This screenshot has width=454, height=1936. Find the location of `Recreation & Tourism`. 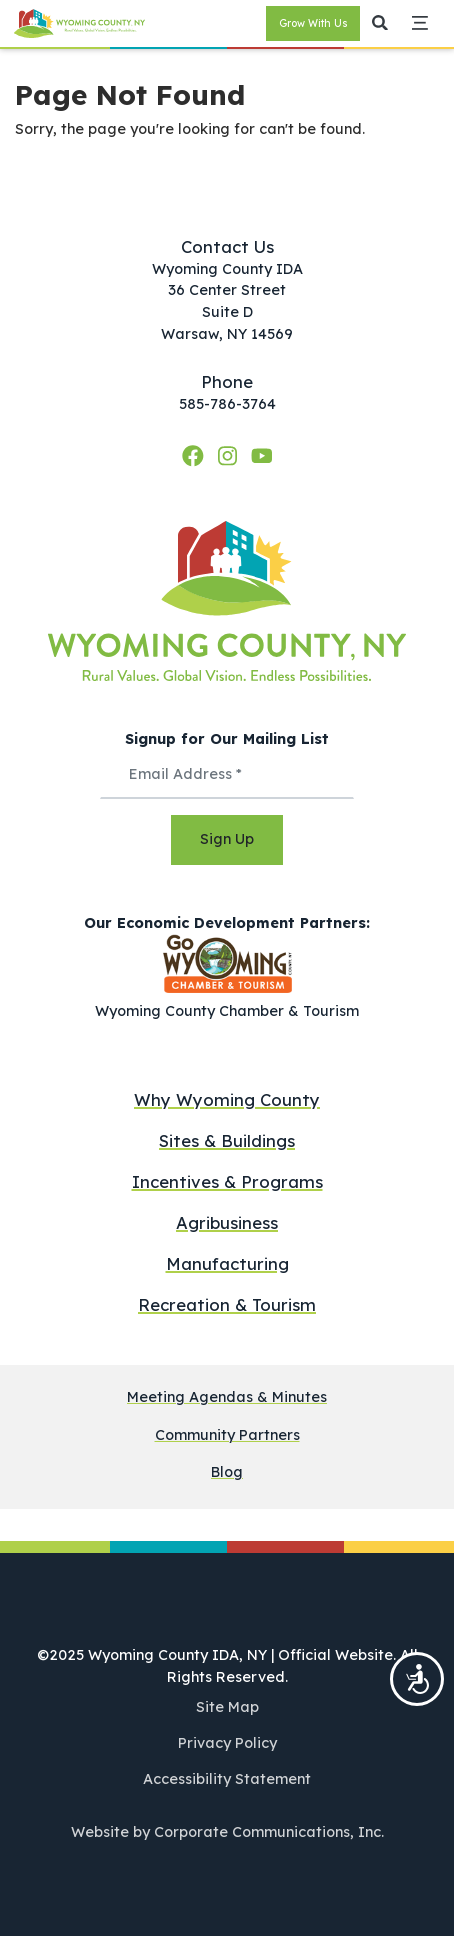

Recreation & Tourism is located at coordinates (227, 1304).